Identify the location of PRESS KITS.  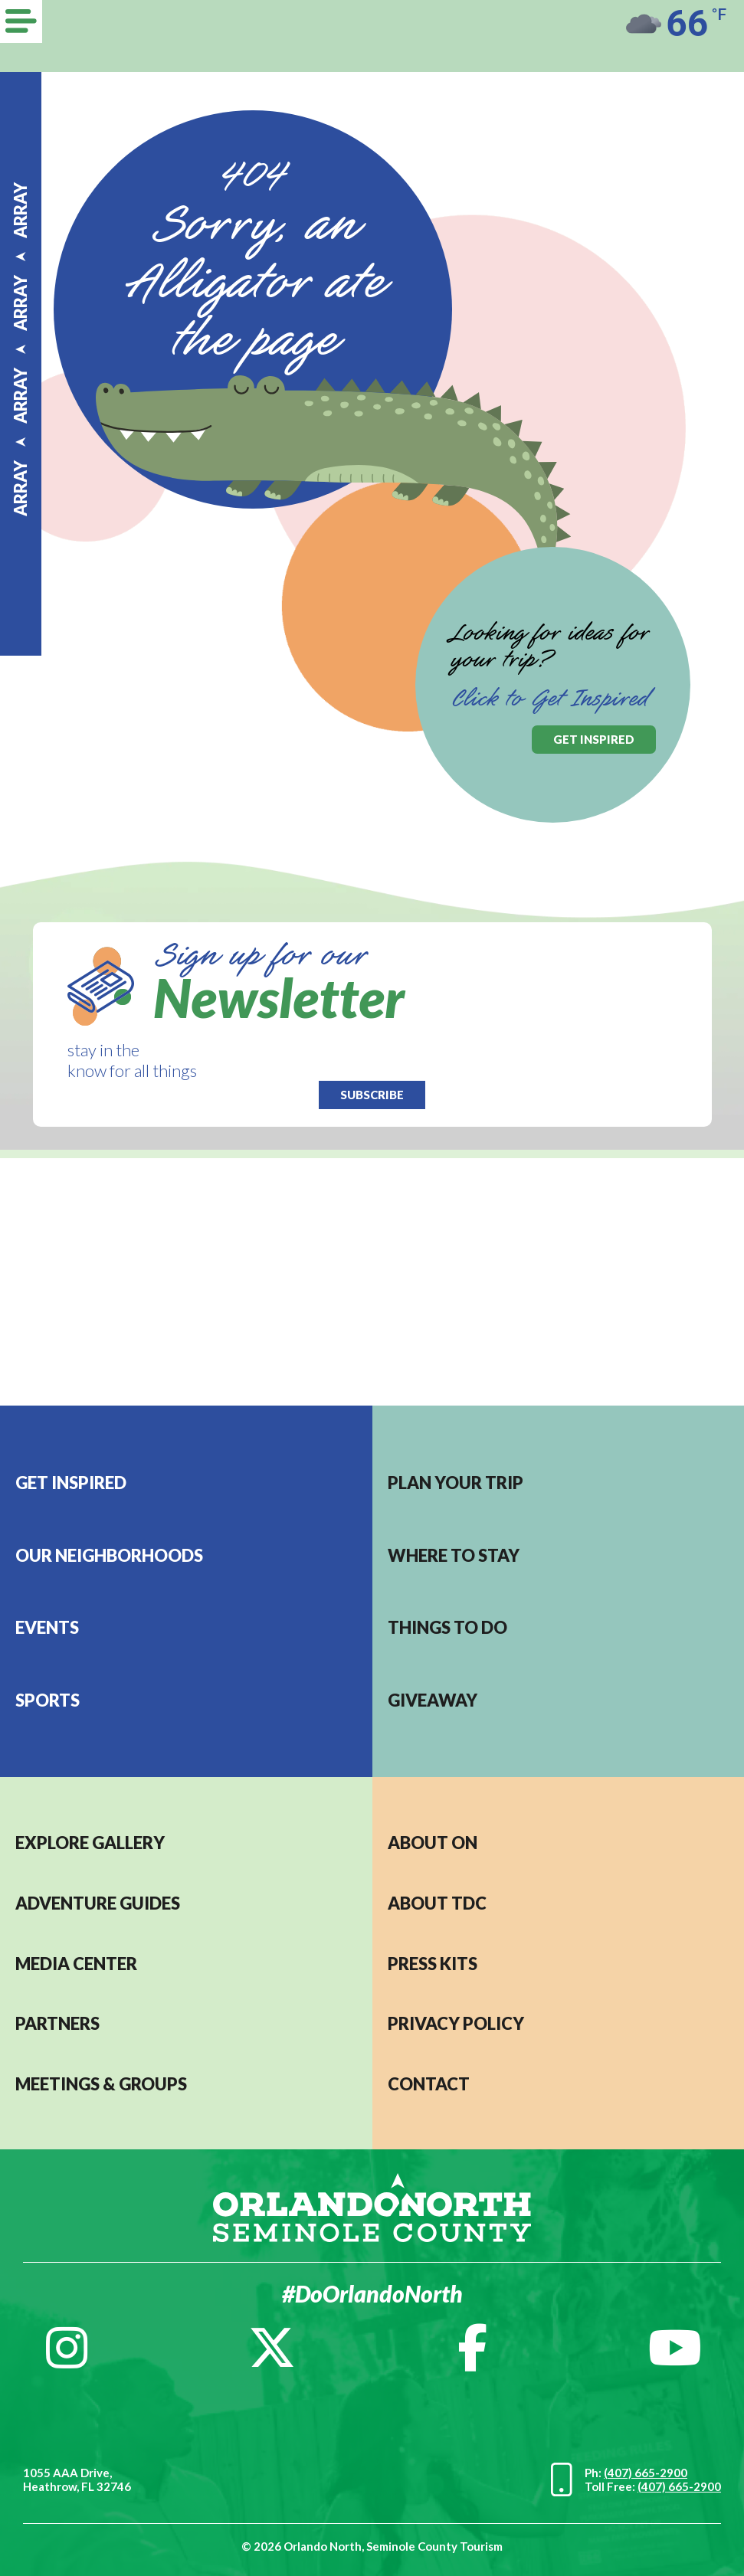
(432, 1963).